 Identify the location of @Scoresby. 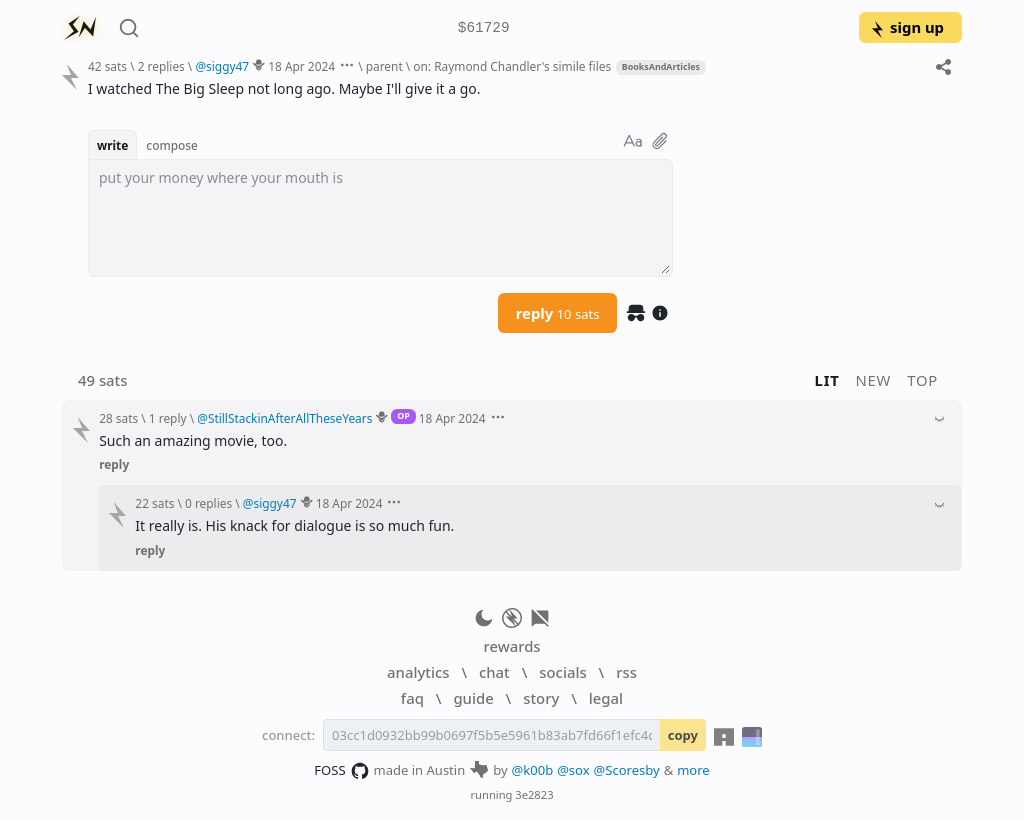
(627, 770).